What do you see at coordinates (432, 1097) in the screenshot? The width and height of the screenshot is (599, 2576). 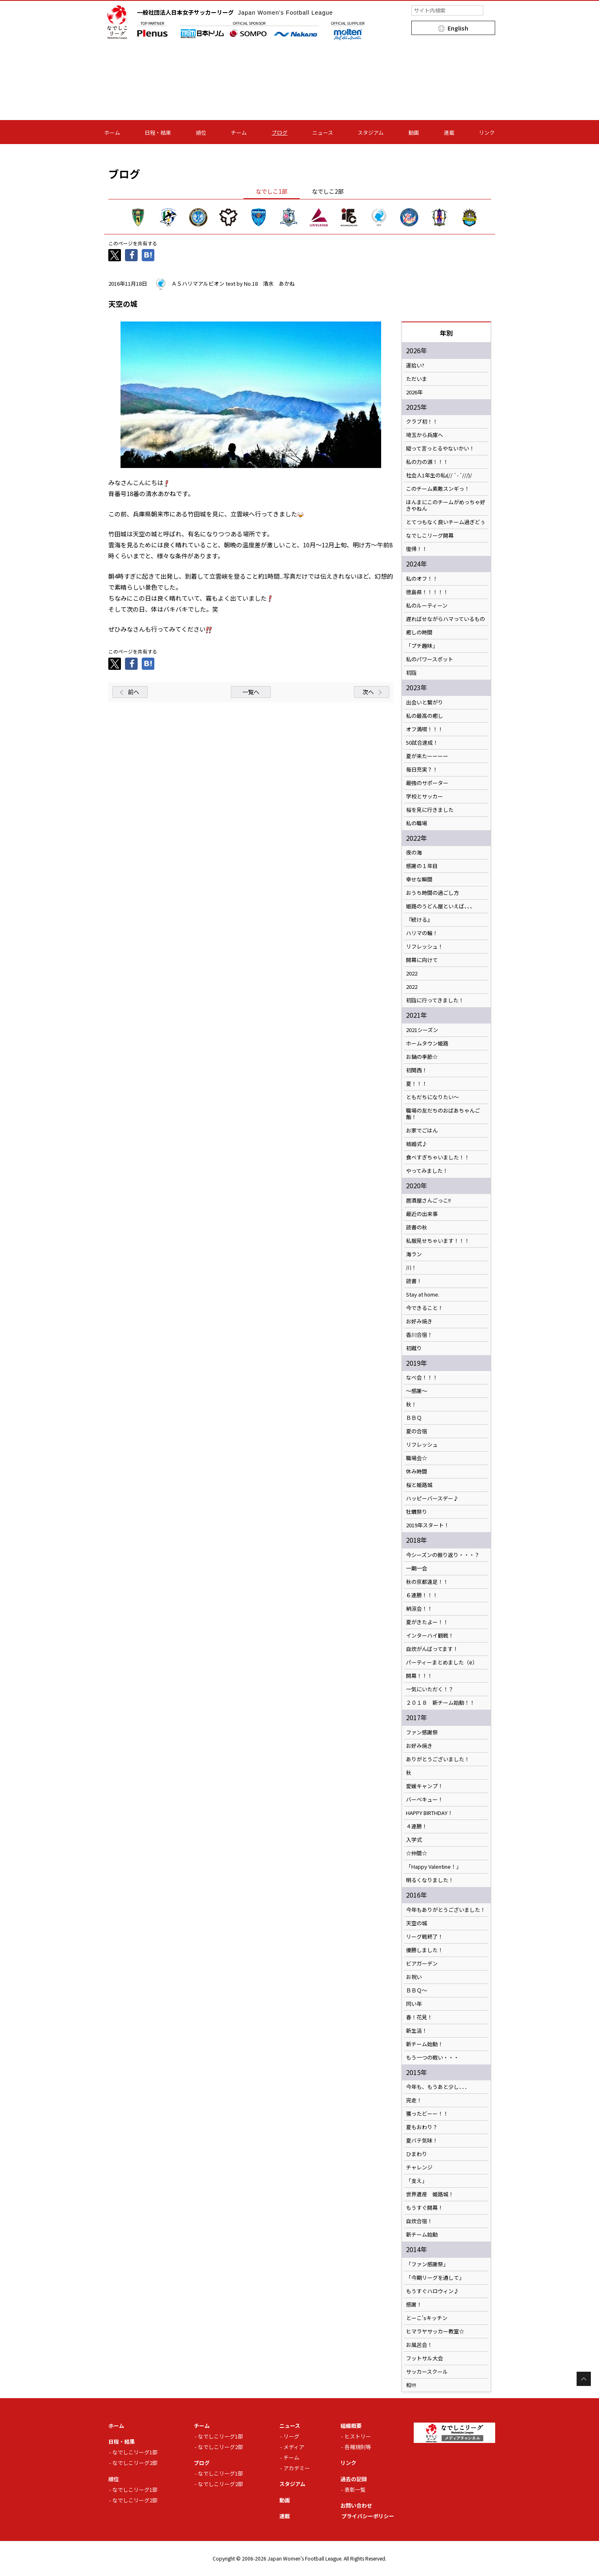 I see `ともだちになりたい～` at bounding box center [432, 1097].